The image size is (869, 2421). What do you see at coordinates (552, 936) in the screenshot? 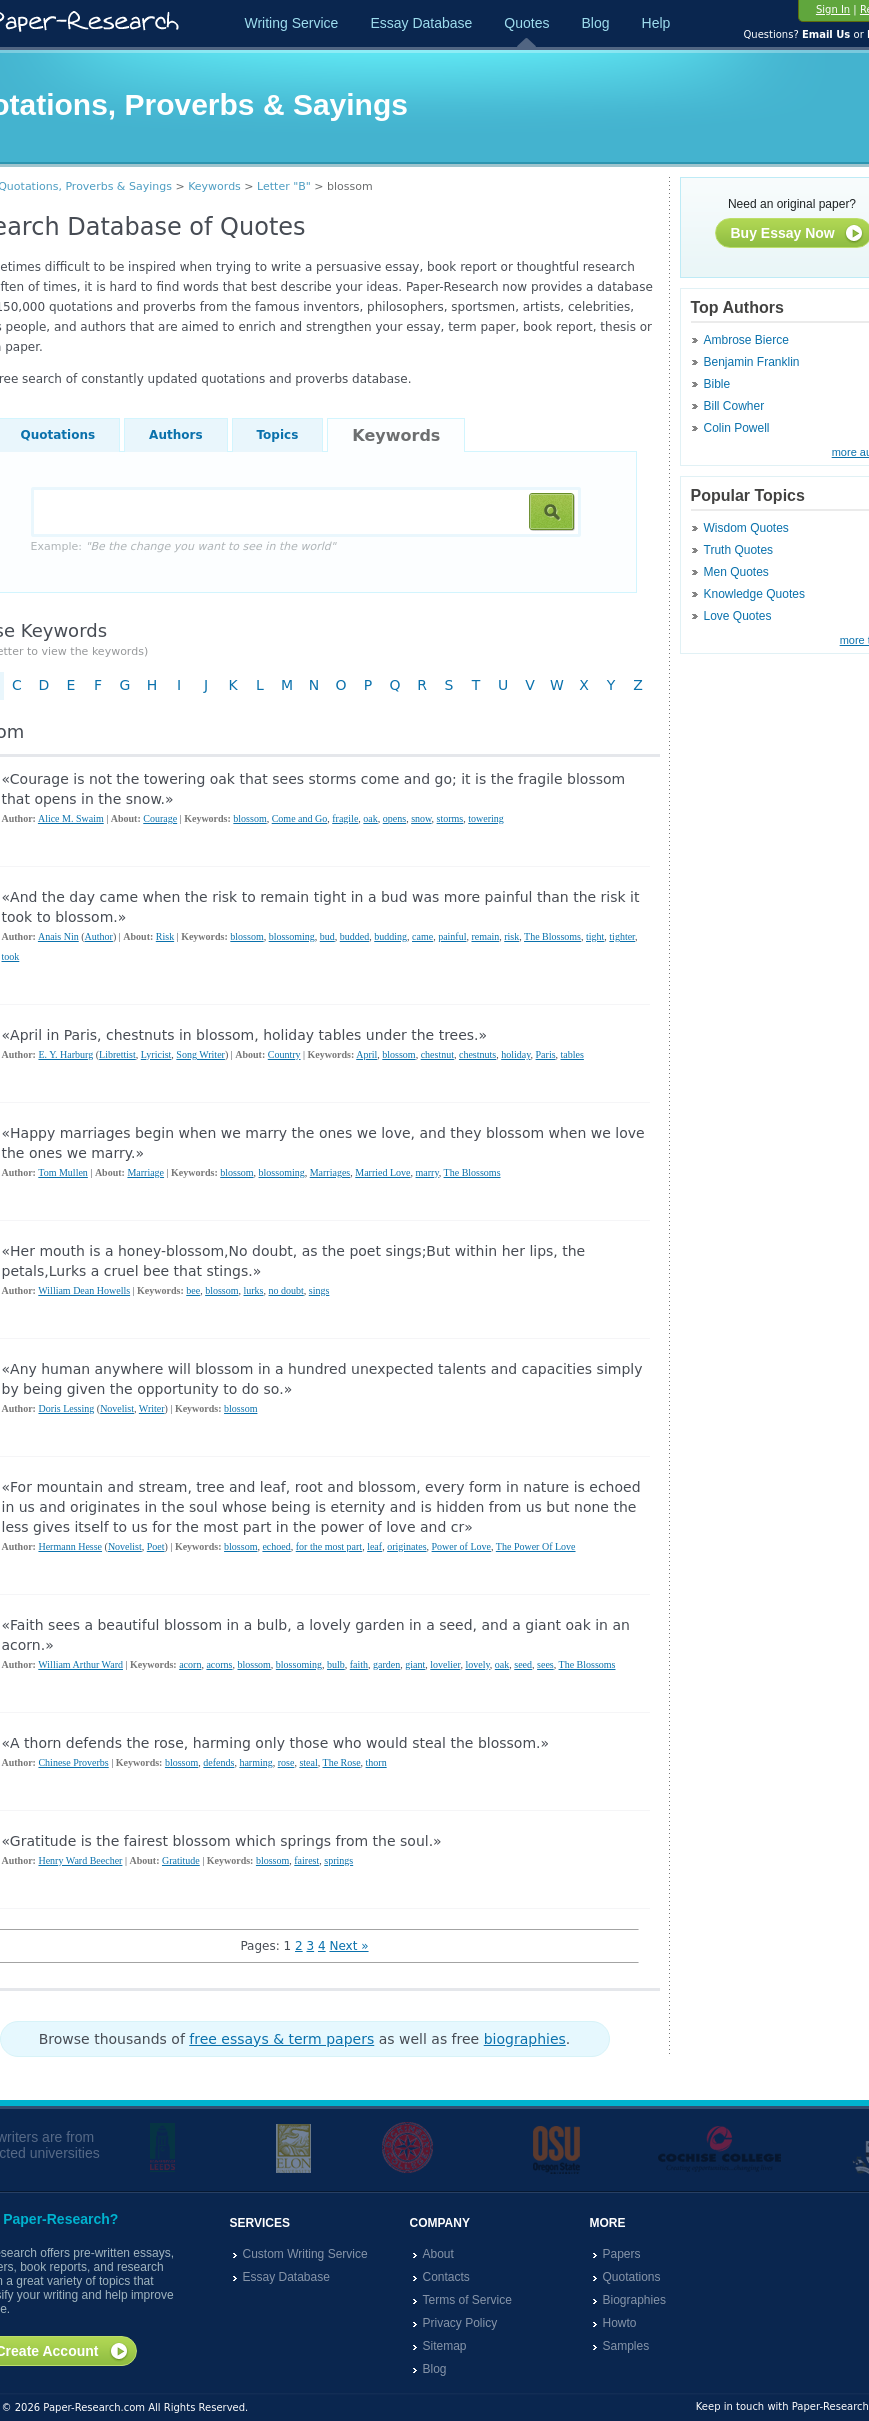
I see `The Blossoms` at bounding box center [552, 936].